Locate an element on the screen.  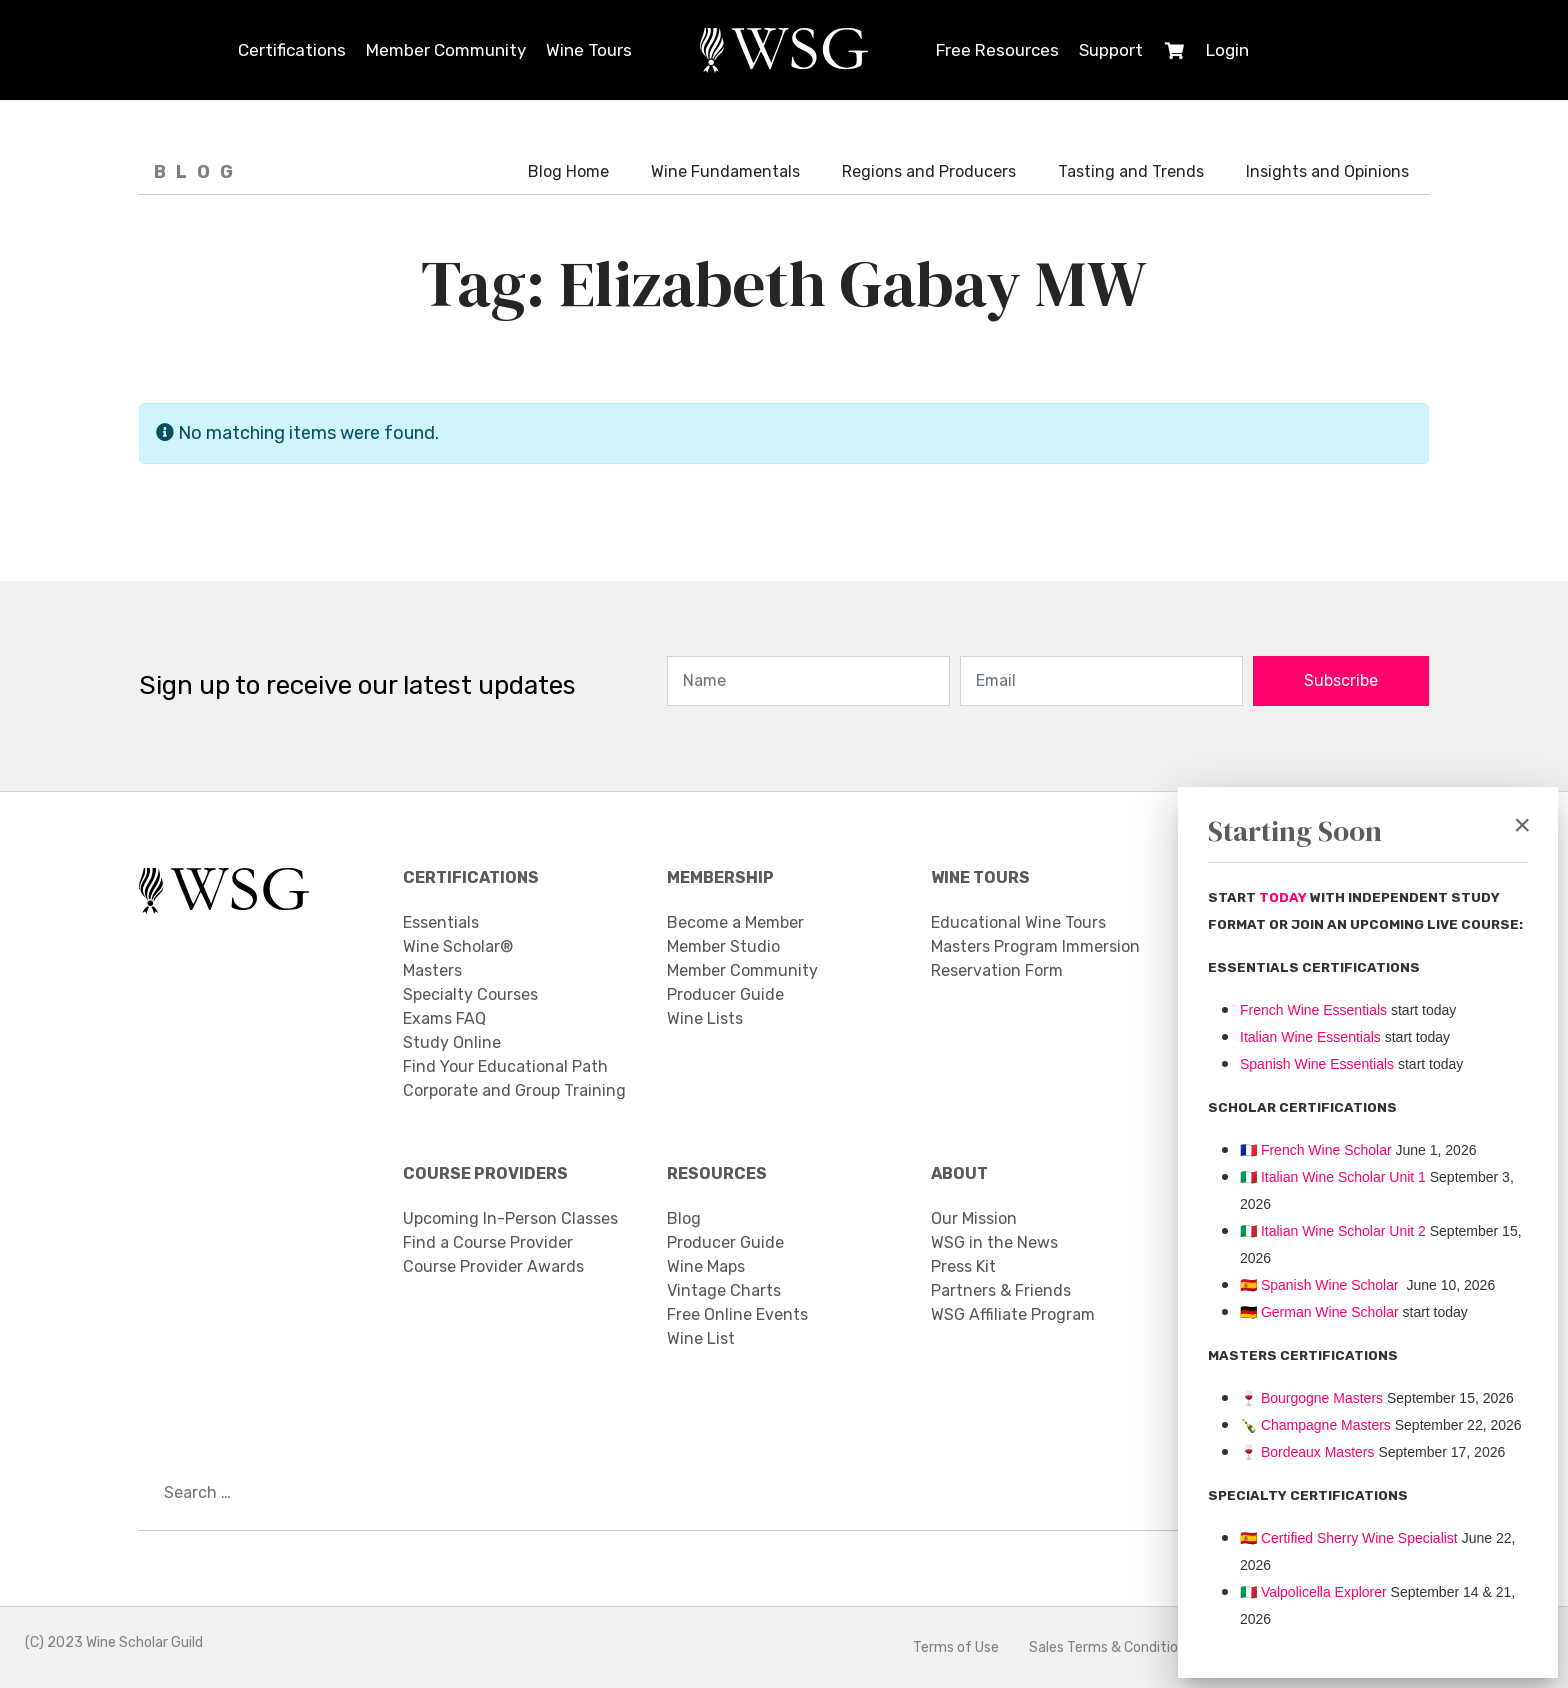
Corporate and Group Training is located at coordinates (514, 1090).